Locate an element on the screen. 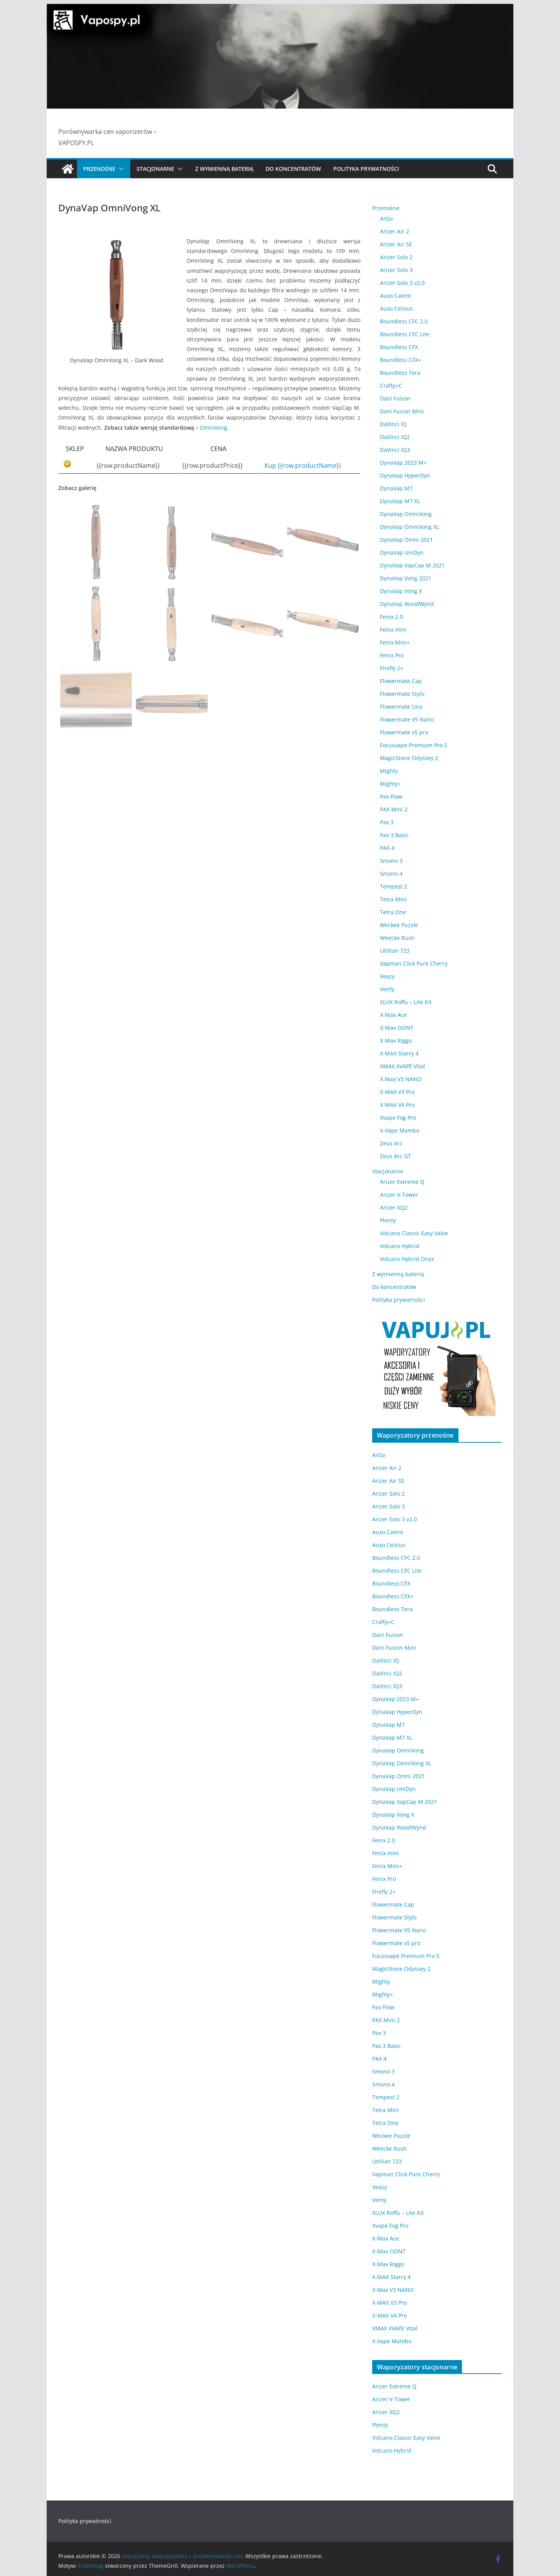  XMAX XVAPE Vital is located at coordinates (402, 1066).